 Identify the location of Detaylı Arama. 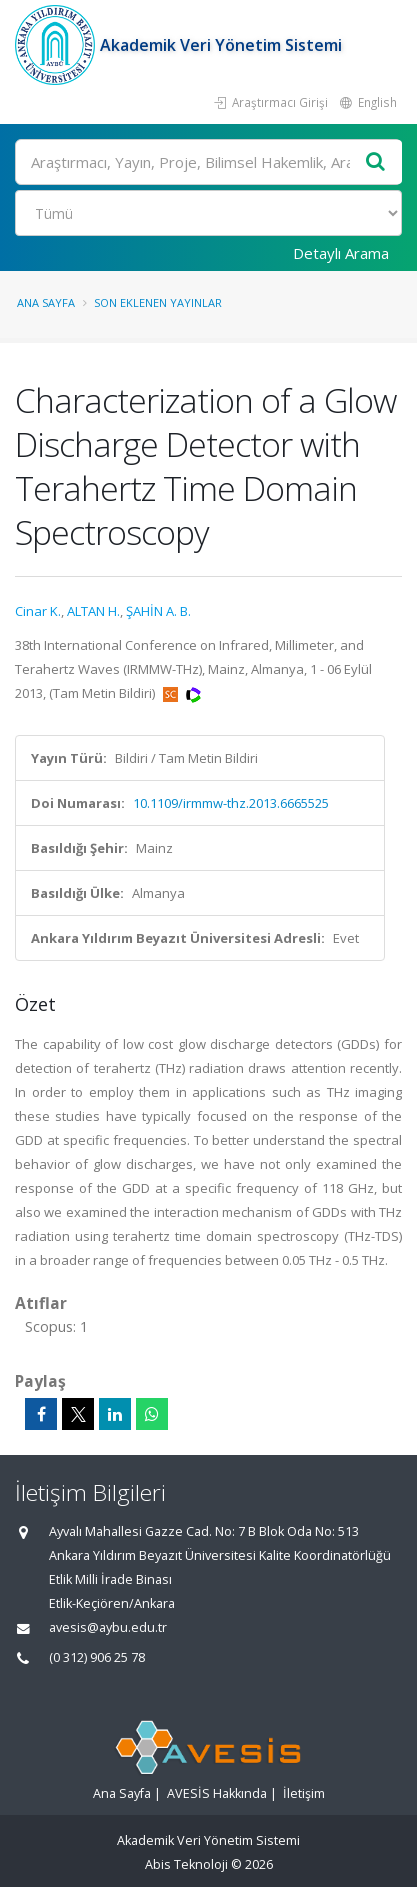
(341, 253).